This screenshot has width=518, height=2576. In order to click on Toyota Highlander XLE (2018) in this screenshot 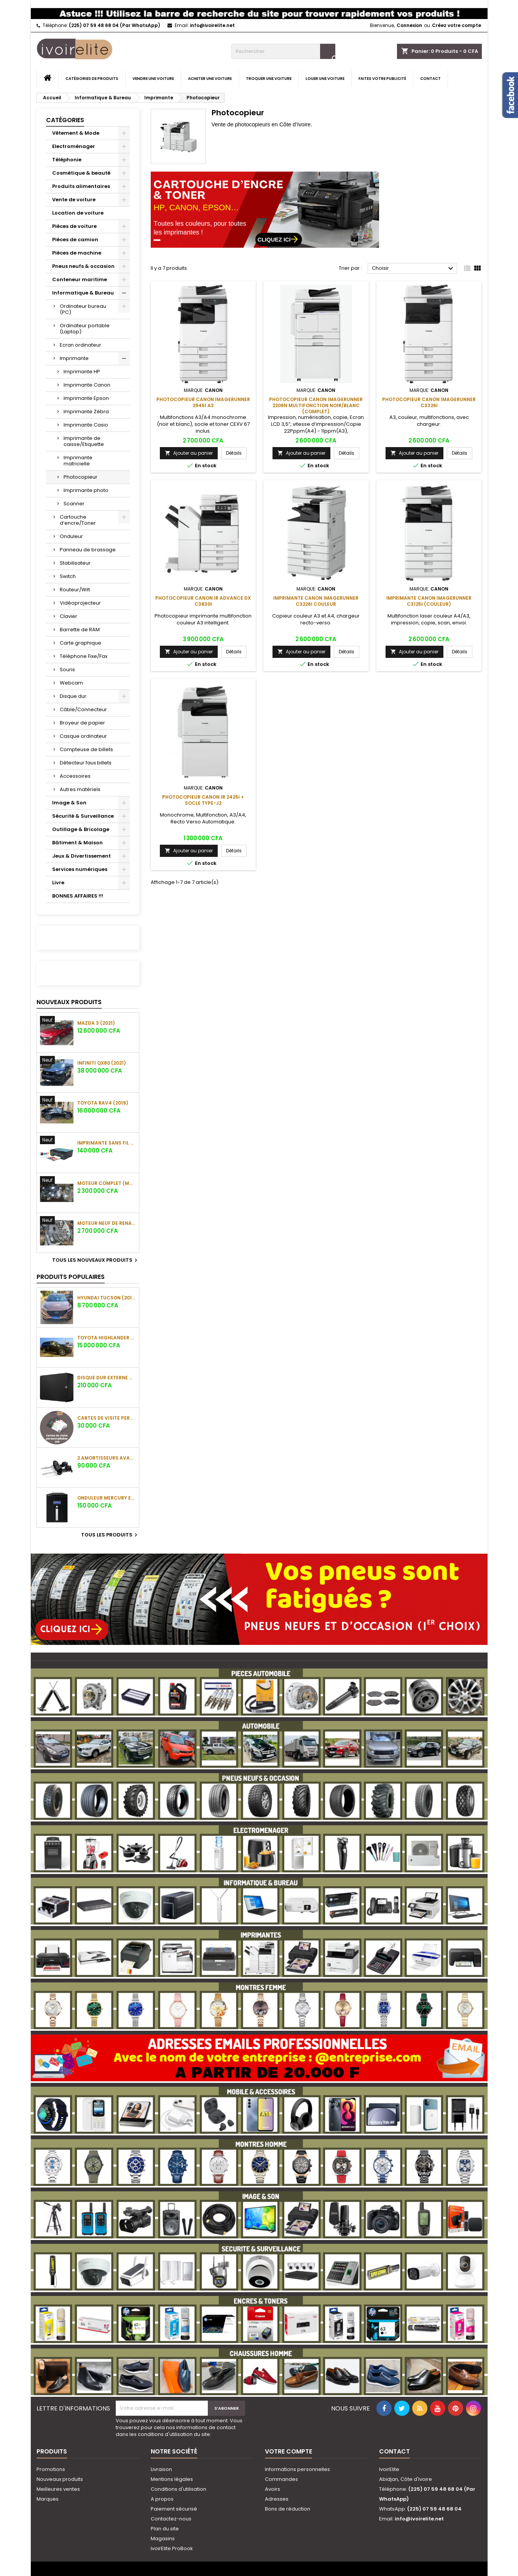, I will do `click(106, 1337)`.